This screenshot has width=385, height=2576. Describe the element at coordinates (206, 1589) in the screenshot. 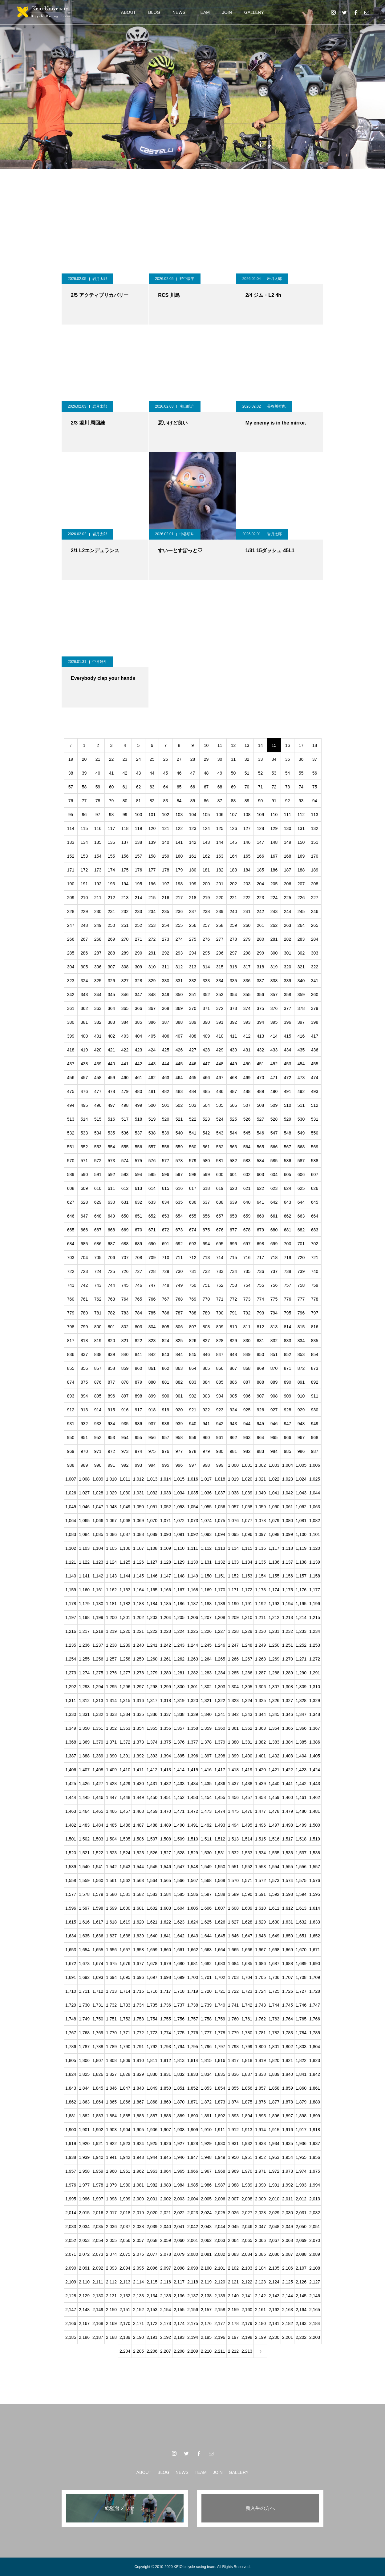

I see `1,169` at that location.